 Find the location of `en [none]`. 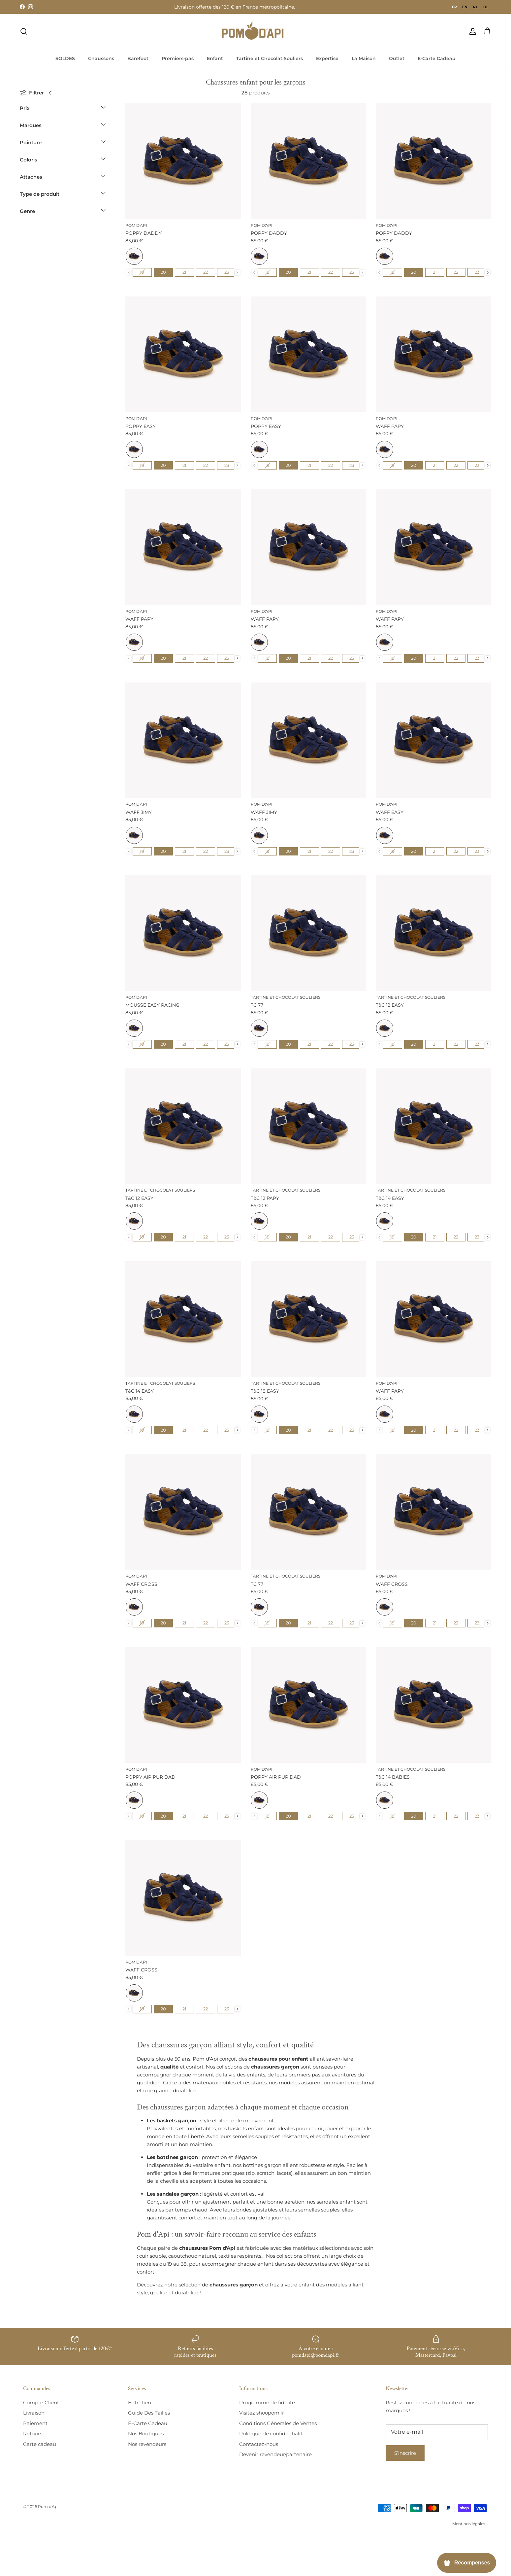

en [none] is located at coordinates (464, 7).